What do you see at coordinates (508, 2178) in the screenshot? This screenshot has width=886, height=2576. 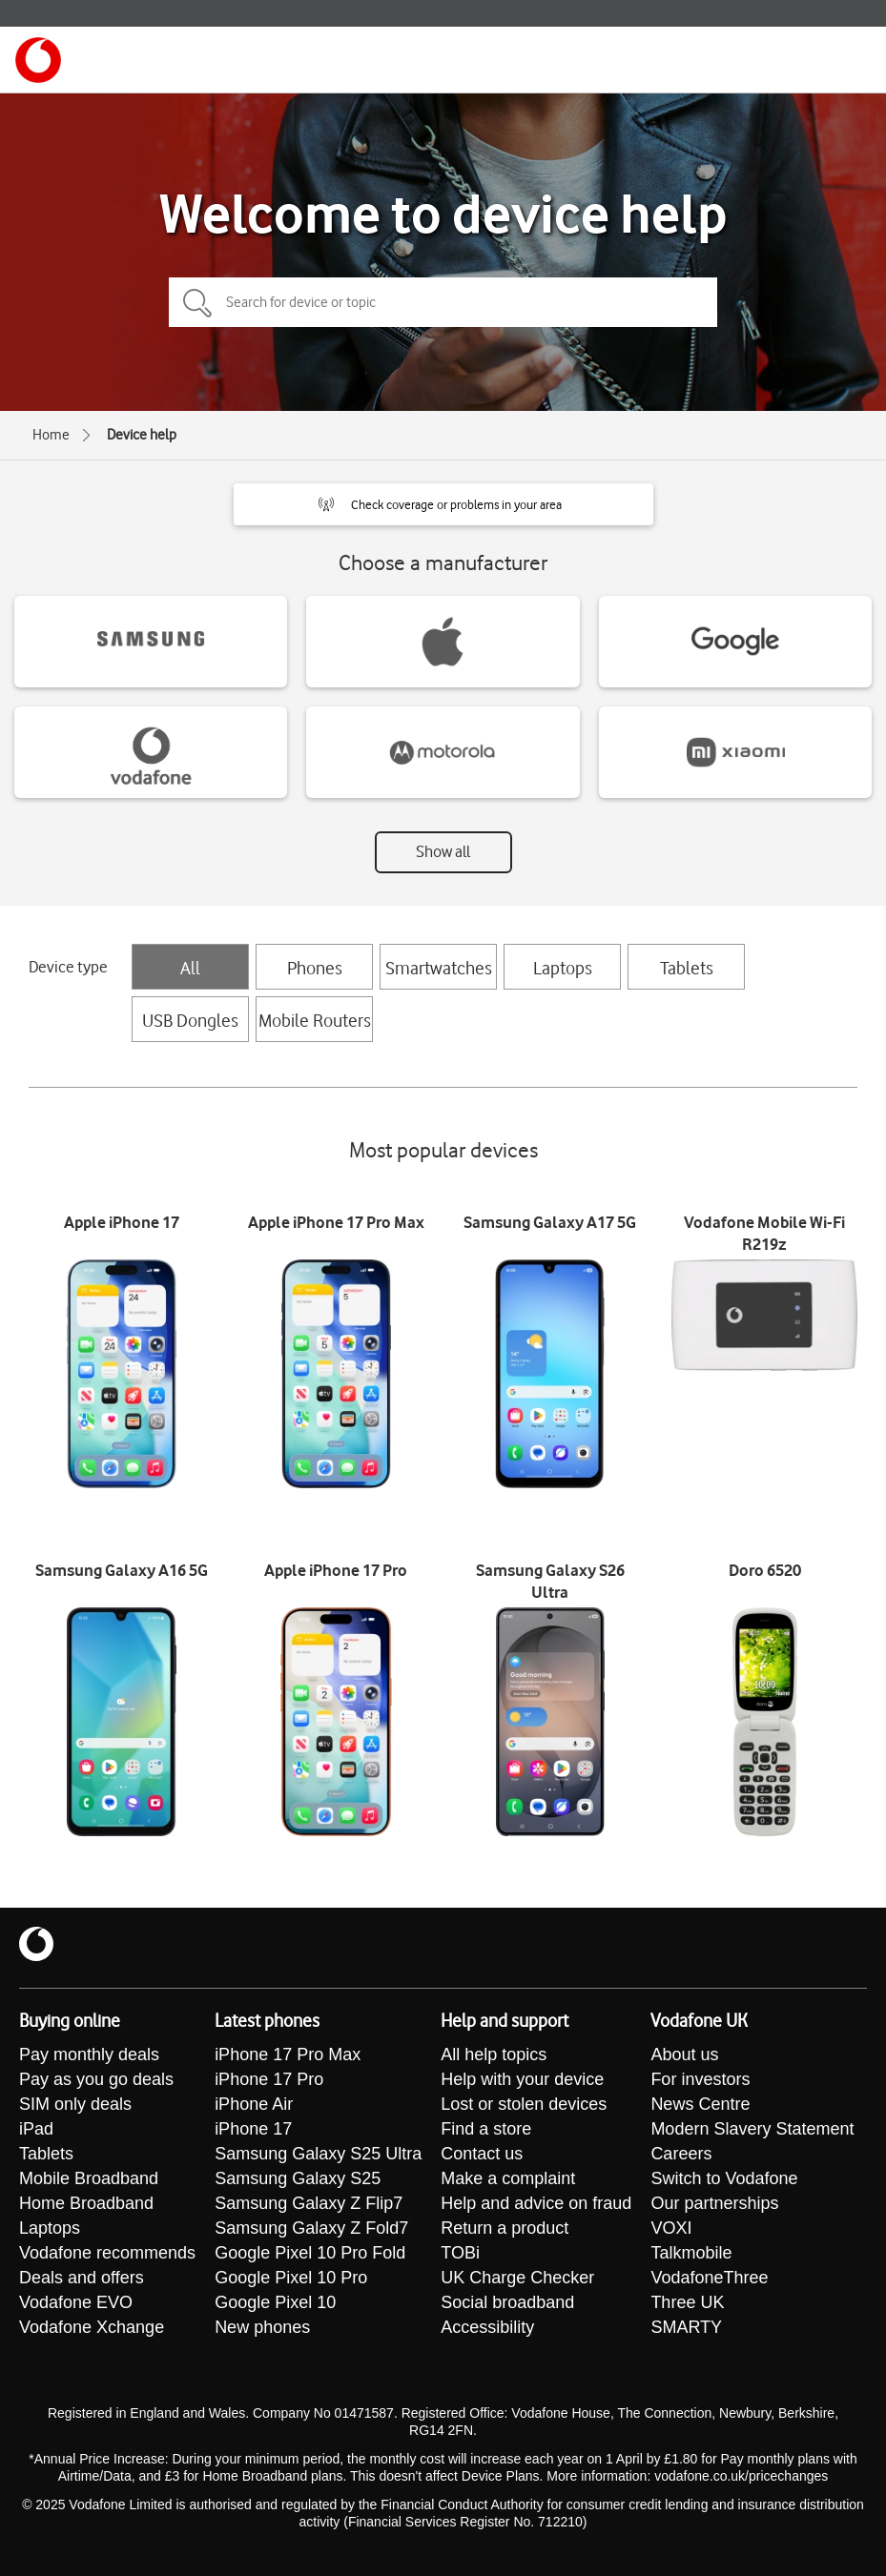 I see `Make a complaint` at bounding box center [508, 2178].